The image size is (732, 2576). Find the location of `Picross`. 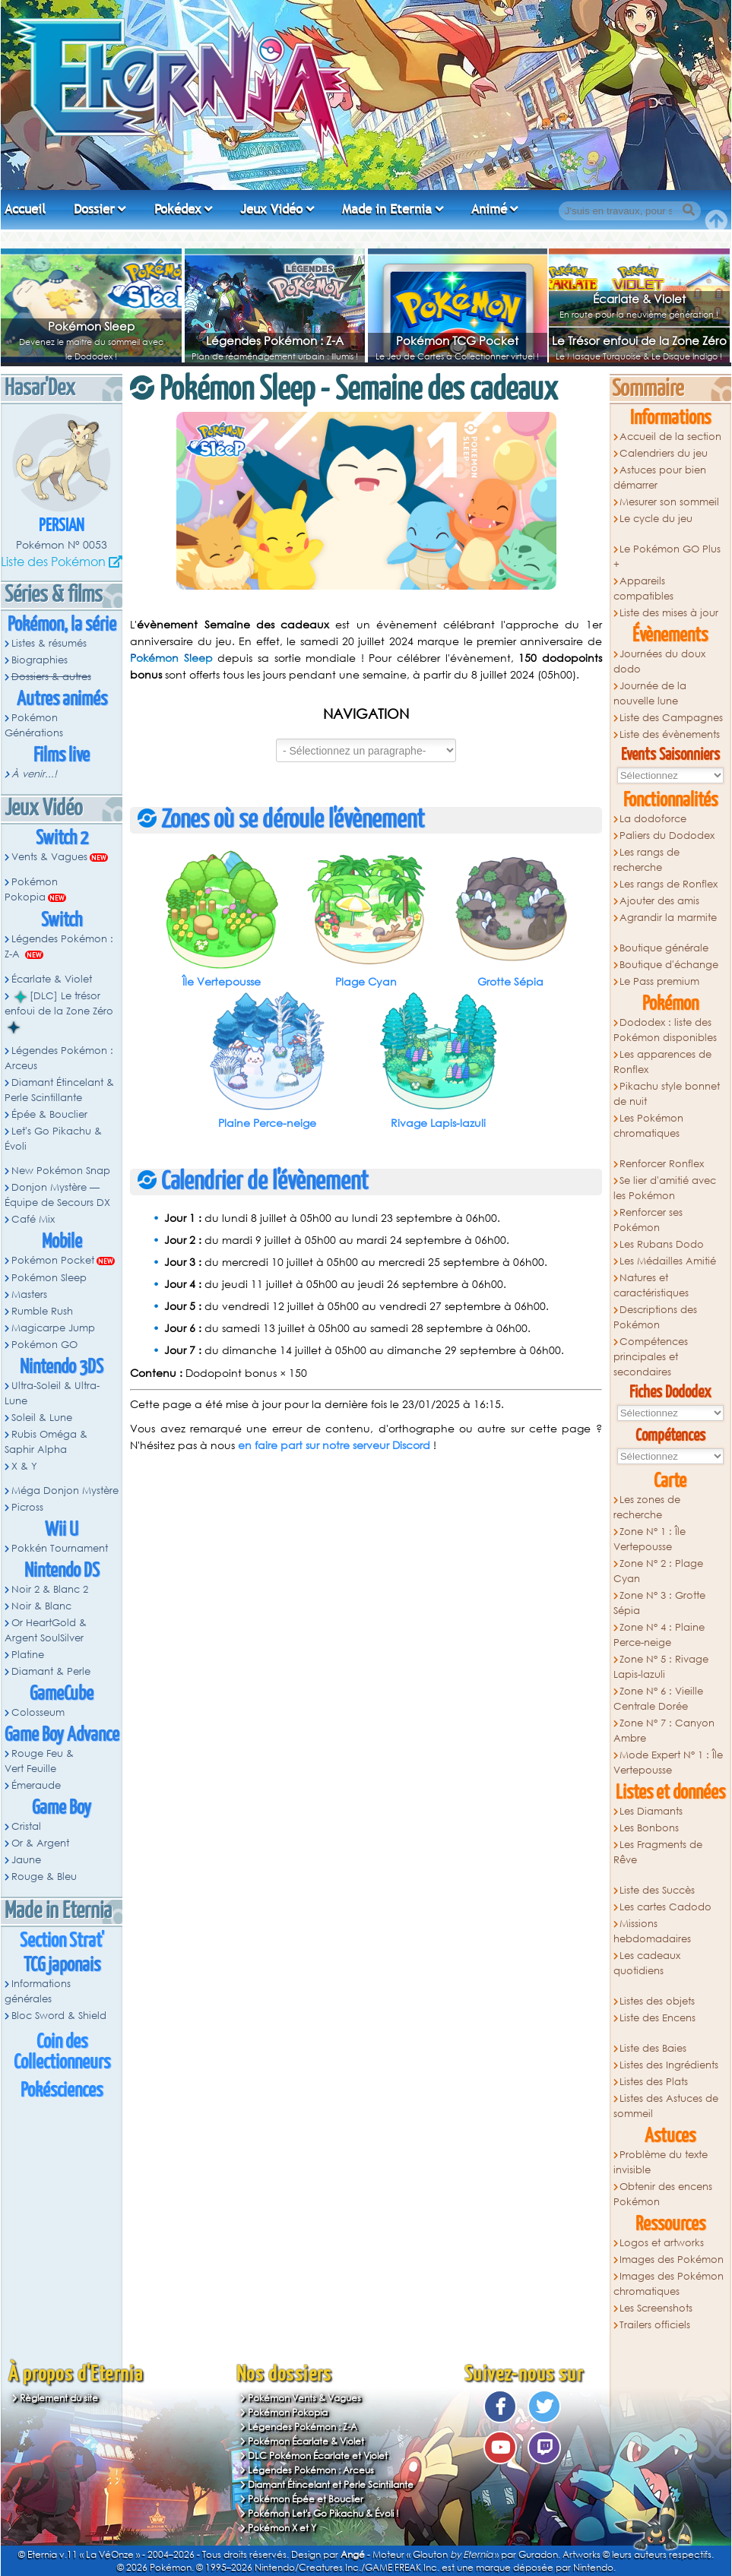

Picross is located at coordinates (27, 1507).